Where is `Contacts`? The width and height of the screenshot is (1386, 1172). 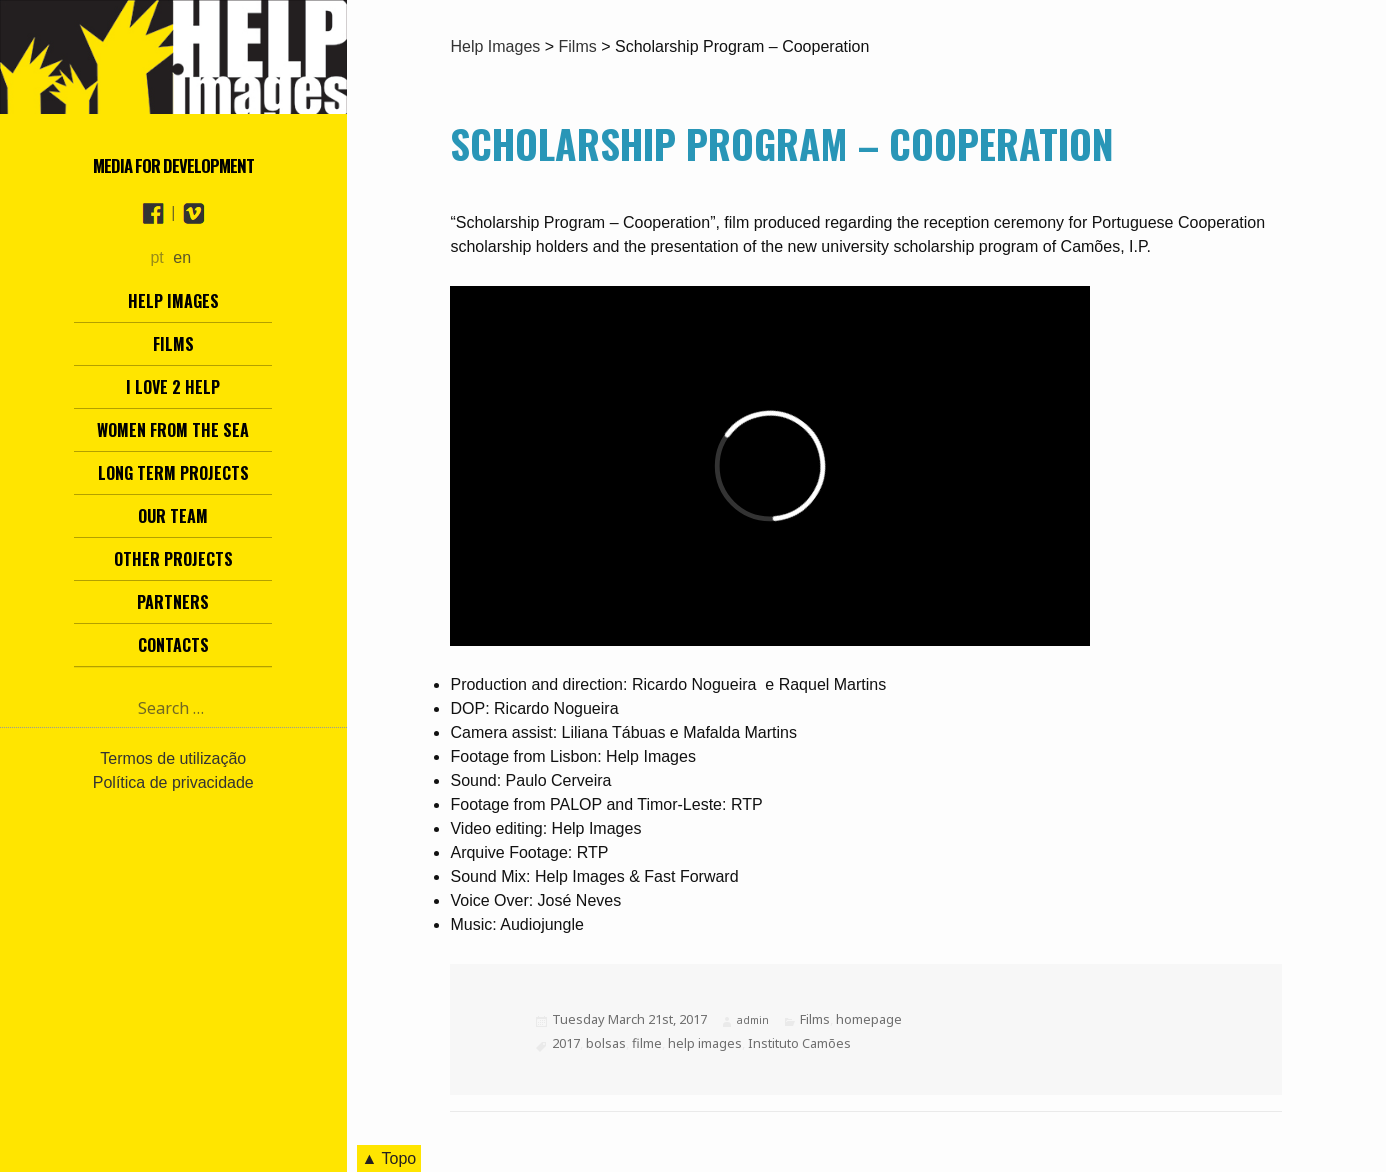
Contacts is located at coordinates (173, 645).